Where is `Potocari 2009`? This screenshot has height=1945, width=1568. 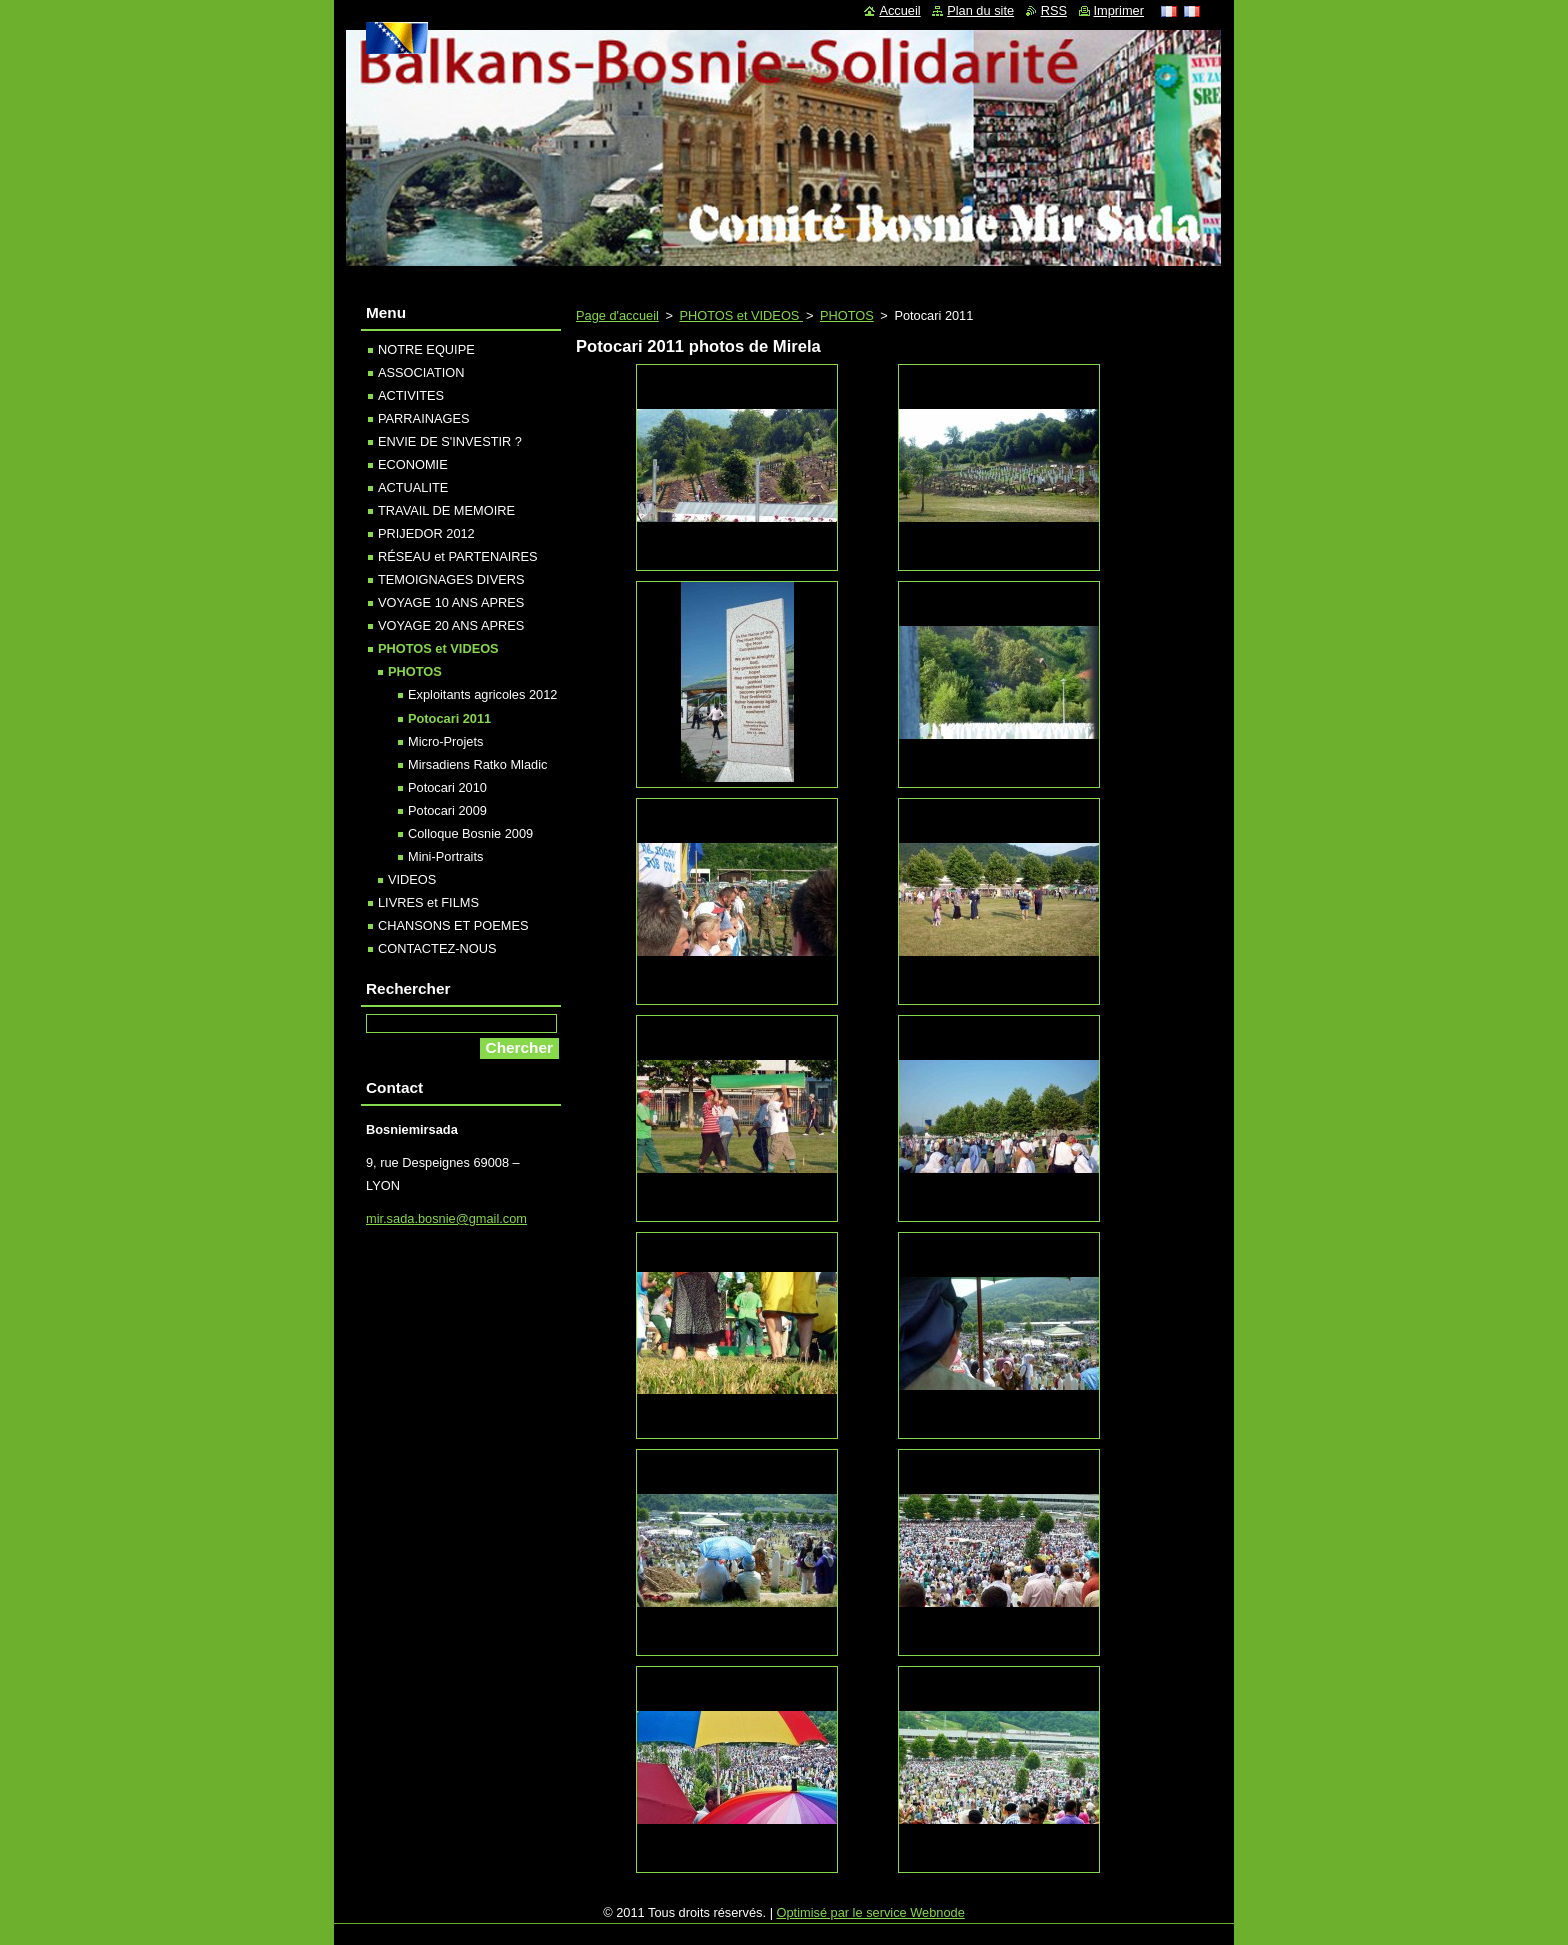
Potocari 2009 is located at coordinates (447, 810).